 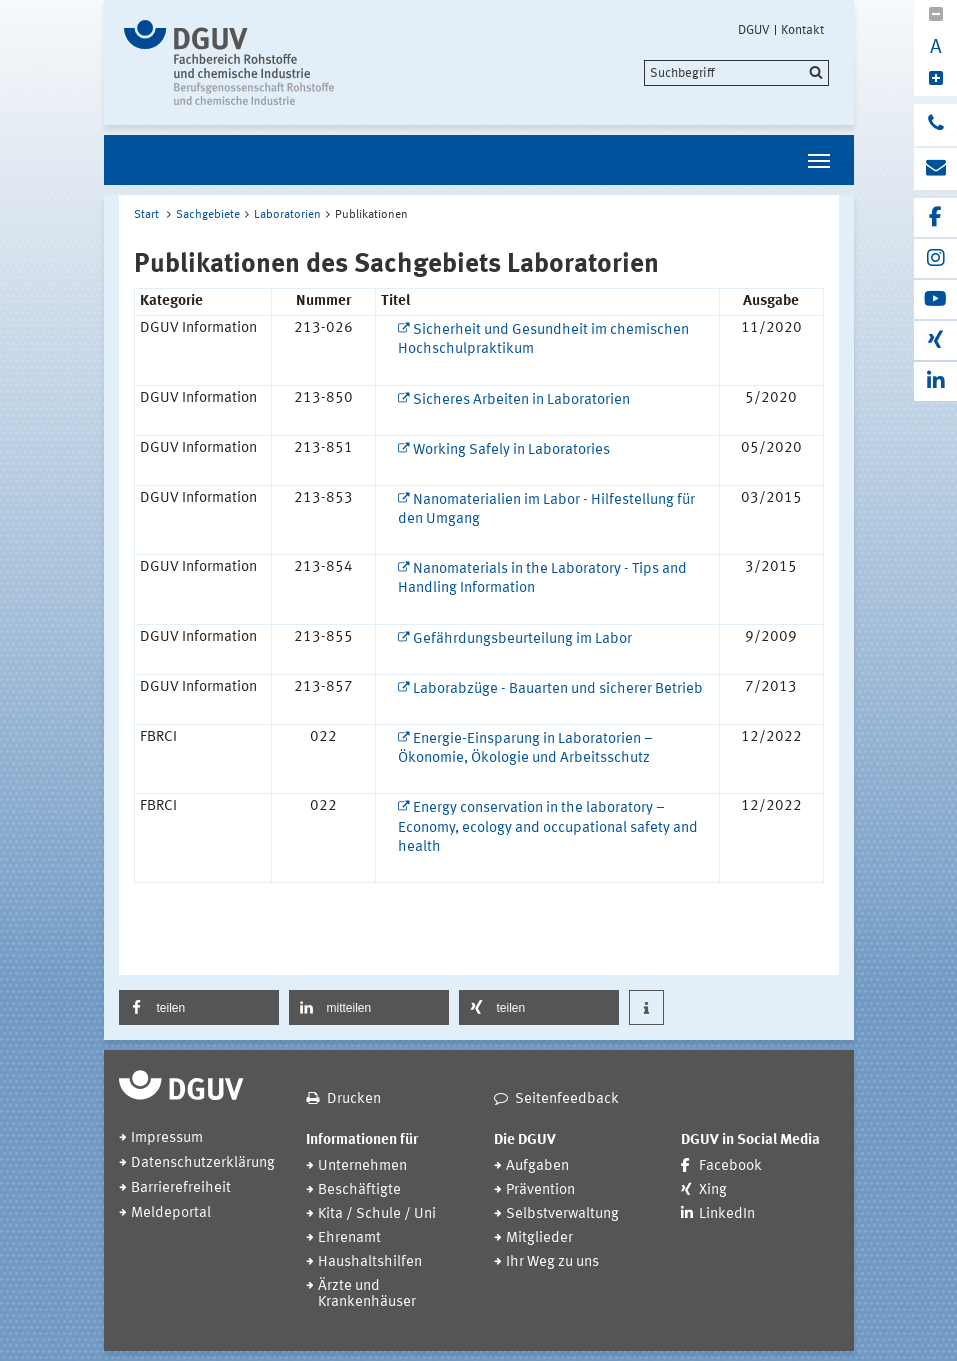 I want to click on Drucken, so click(x=354, y=1099).